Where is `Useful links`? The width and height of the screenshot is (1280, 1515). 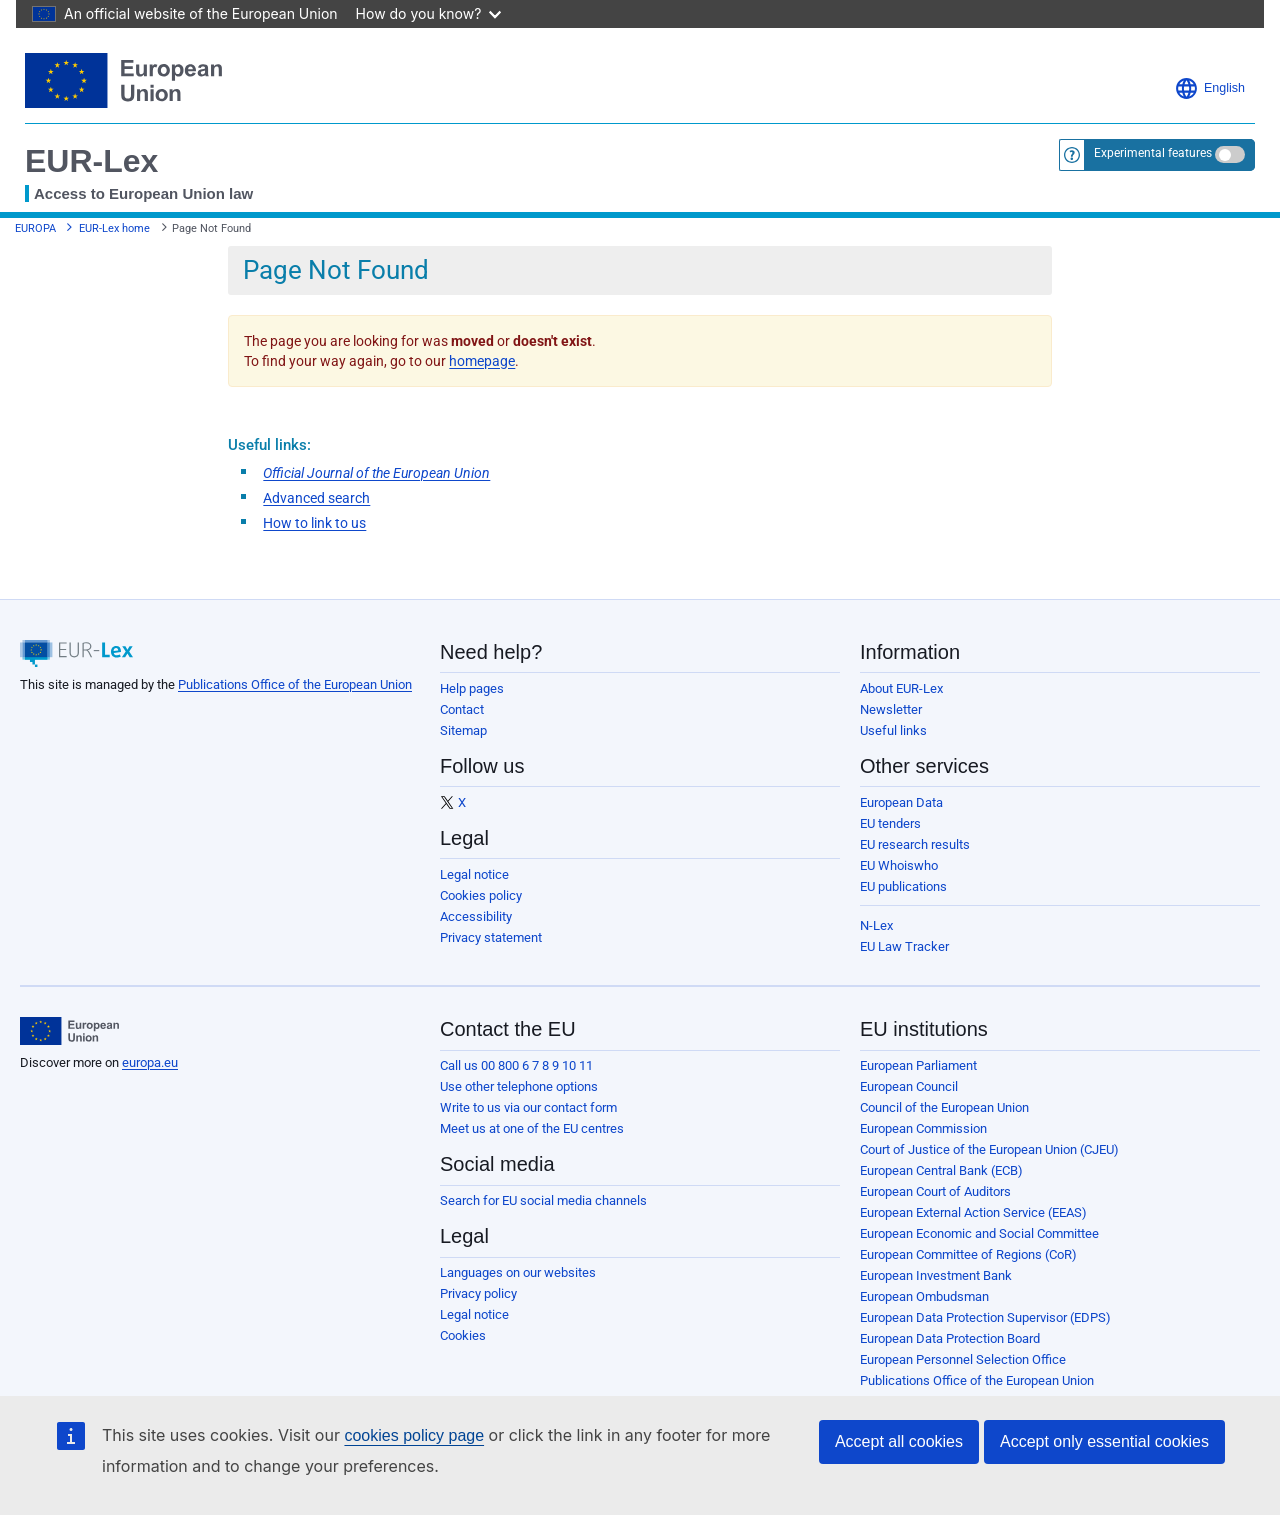
Useful links is located at coordinates (893, 730).